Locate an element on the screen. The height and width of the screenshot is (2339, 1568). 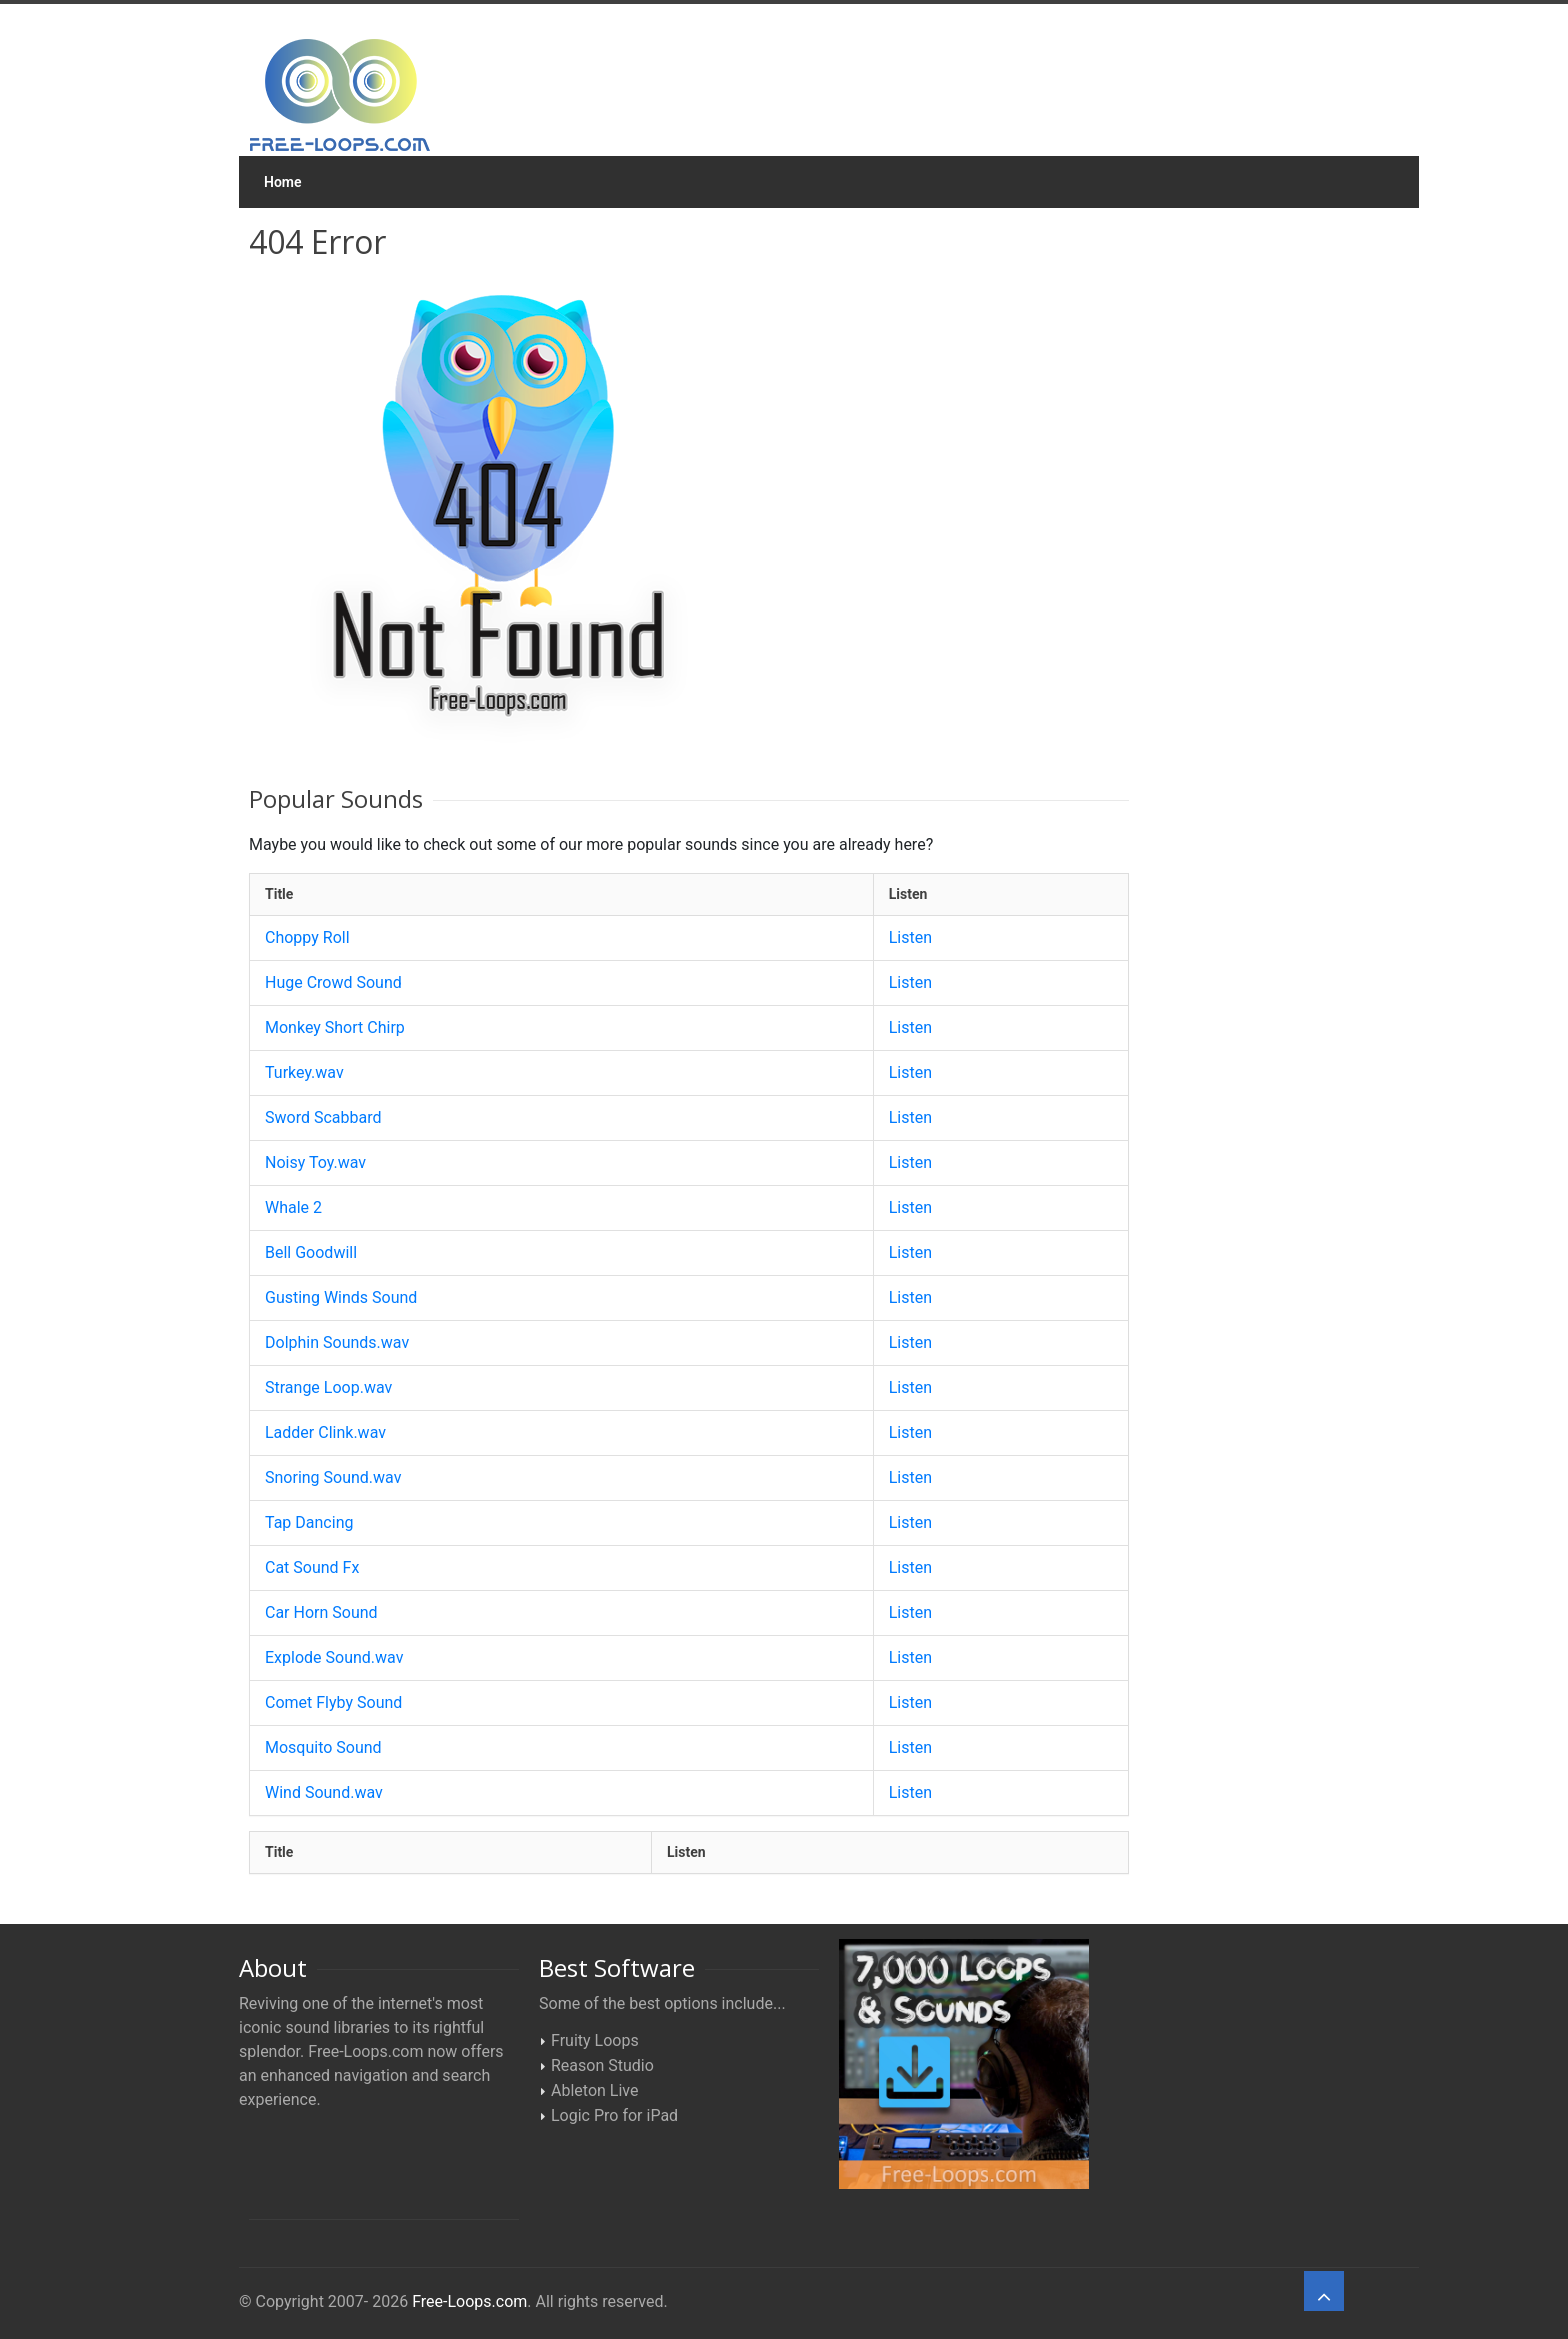
Bell Goodwill is located at coordinates (311, 1252).